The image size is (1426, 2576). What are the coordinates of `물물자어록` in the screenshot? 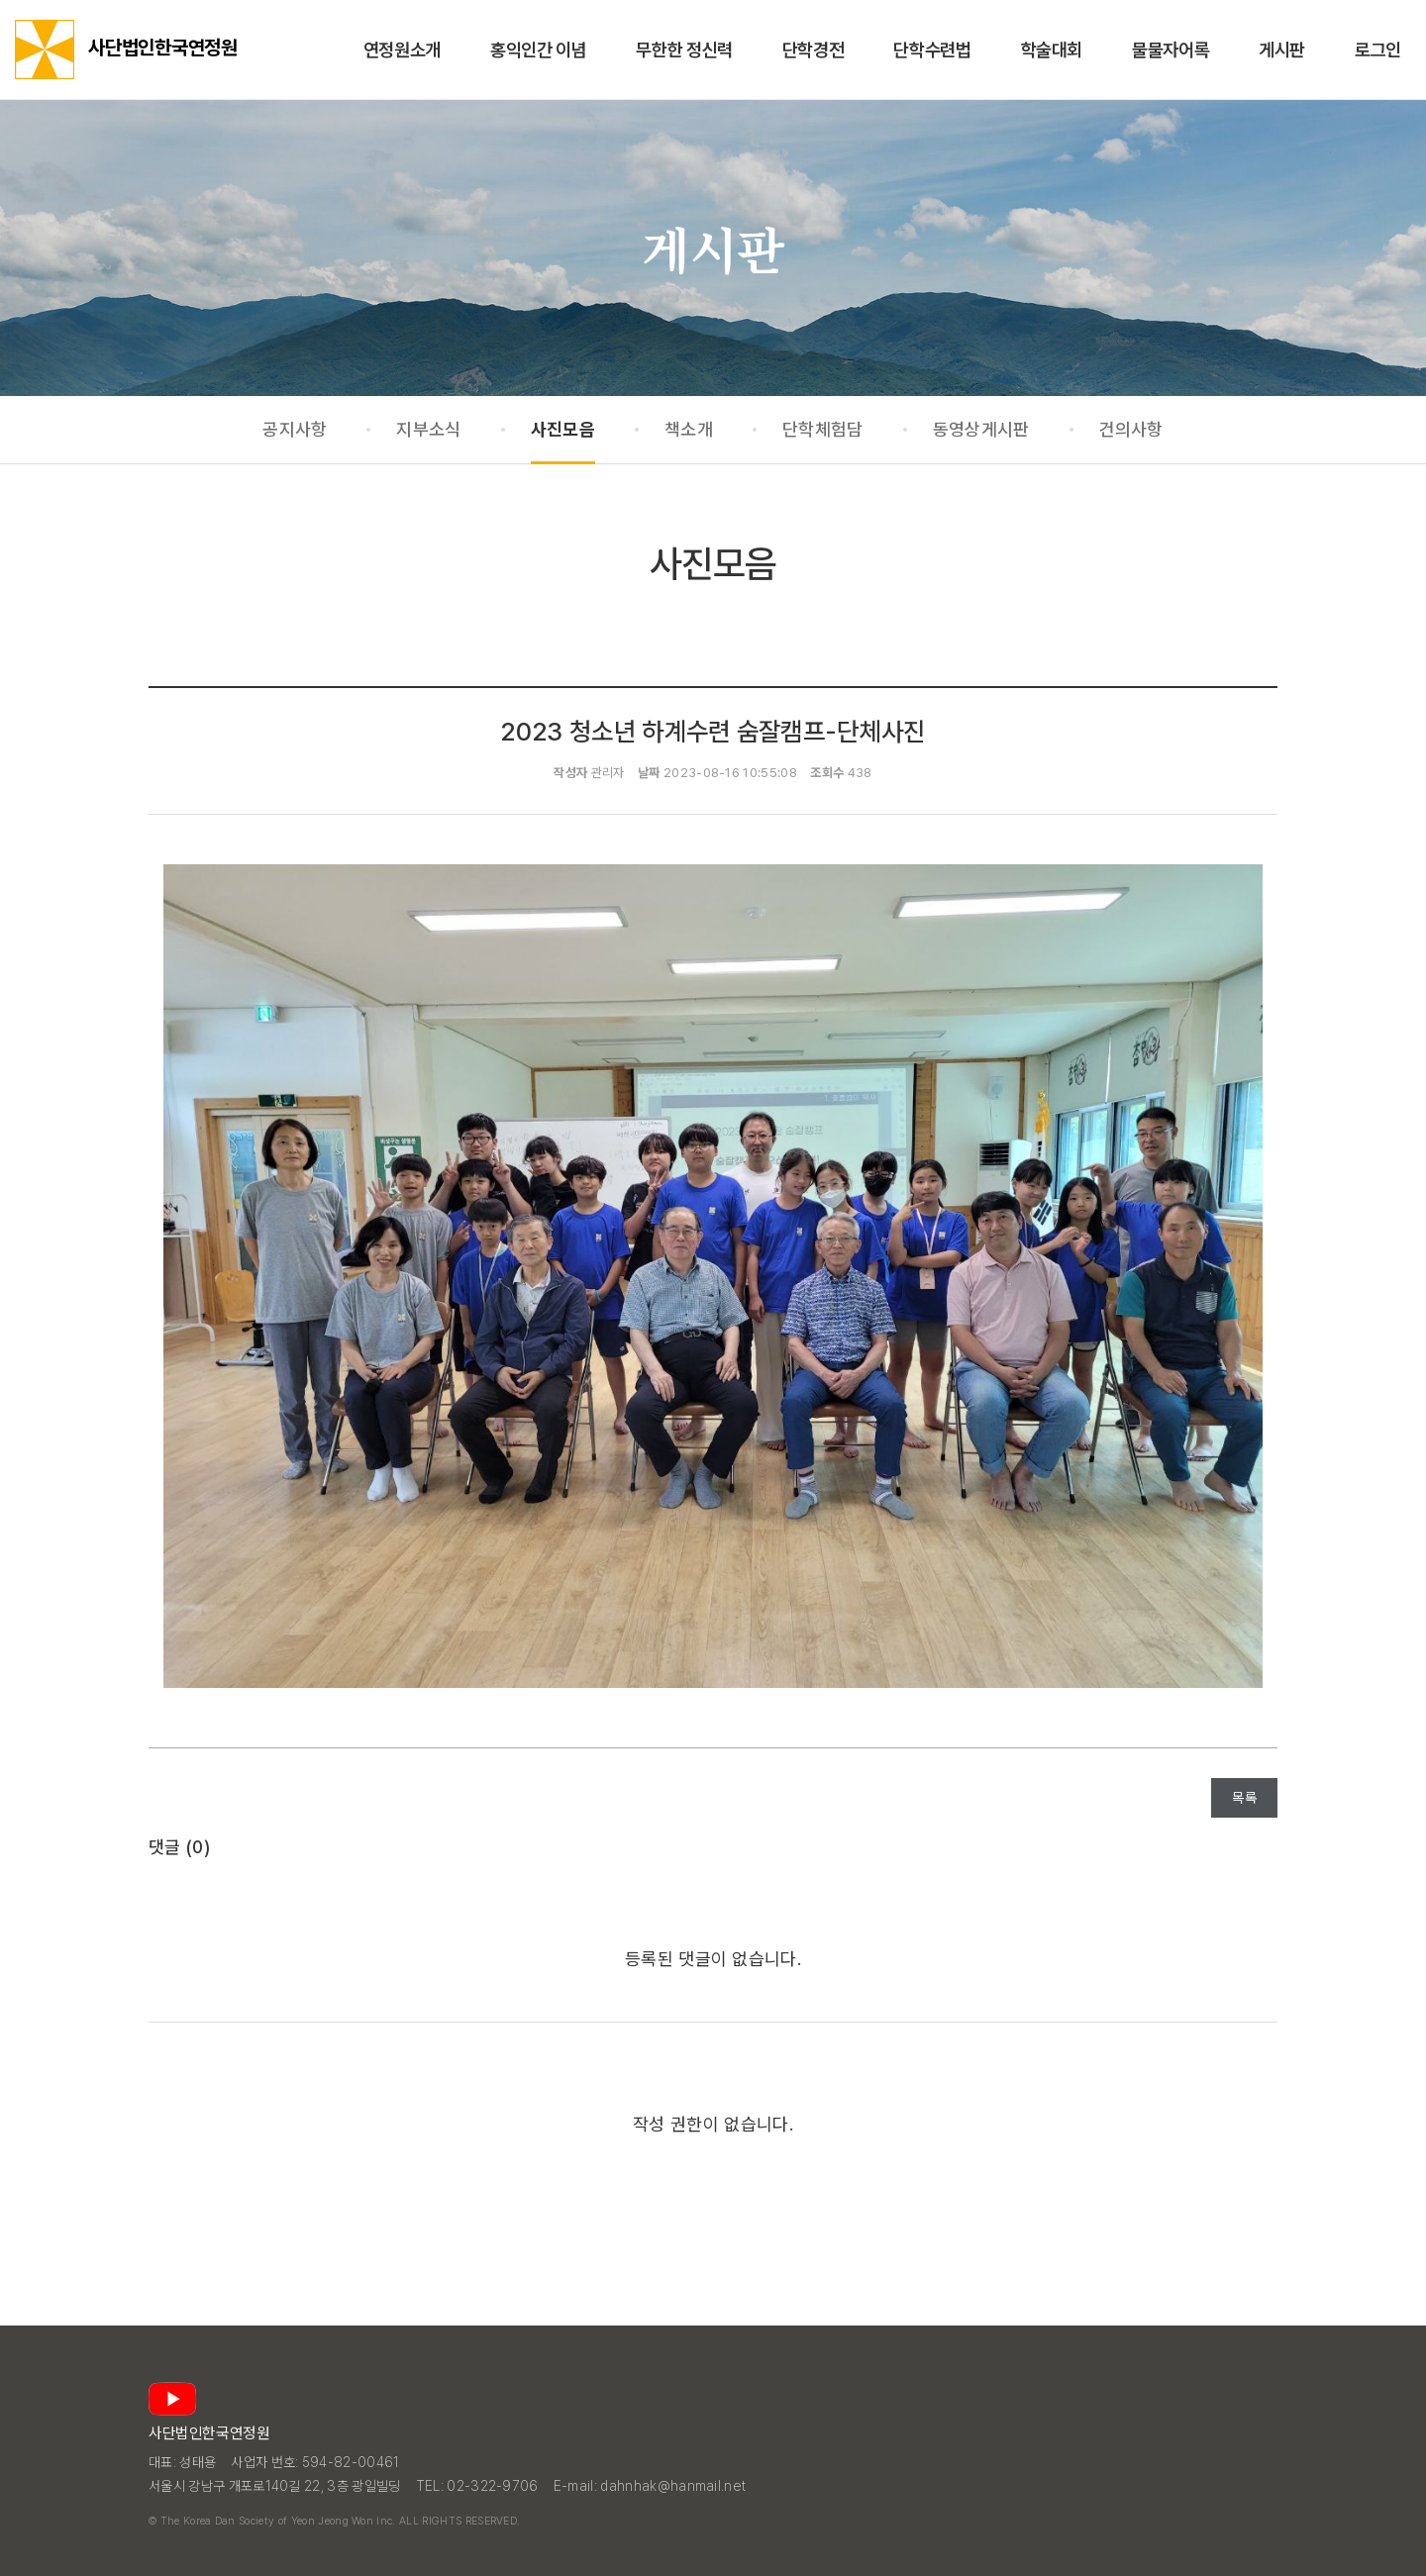 It's located at (1170, 49).